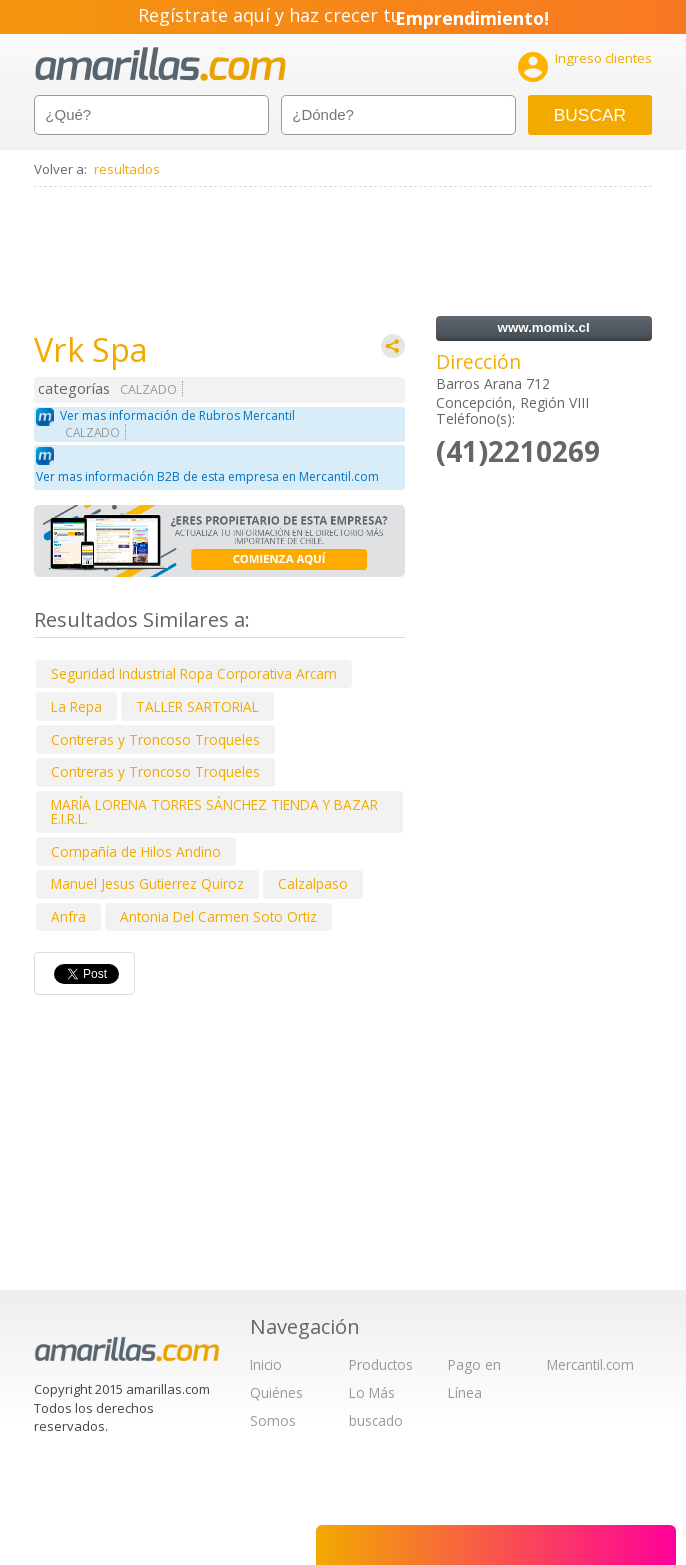 The image size is (686, 1565). I want to click on Mercantil.com, so click(590, 1364).